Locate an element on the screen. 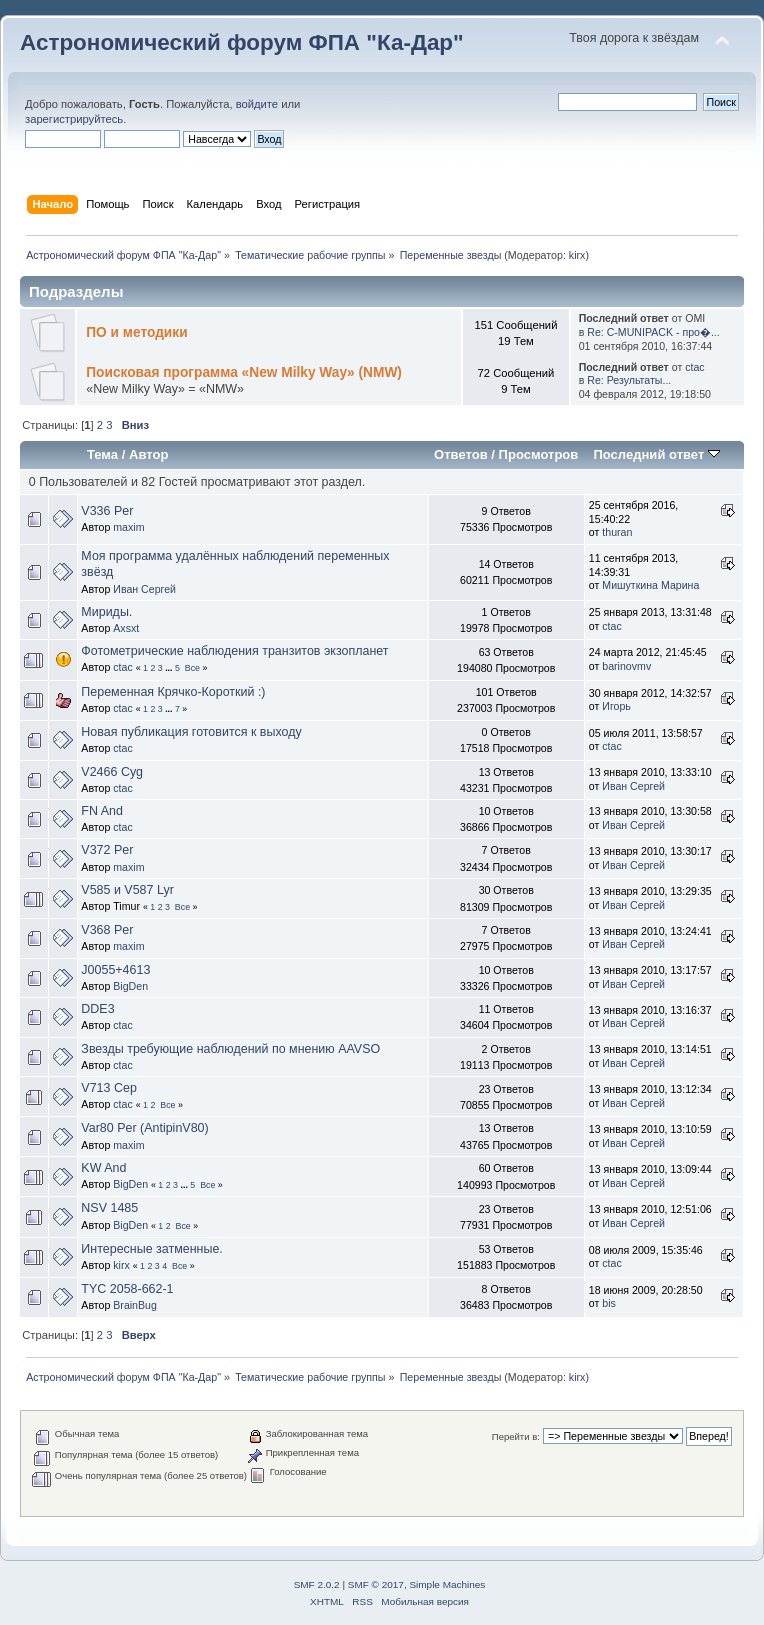 This screenshot has width=764, height=1625. KW And is located at coordinates (103, 1168).